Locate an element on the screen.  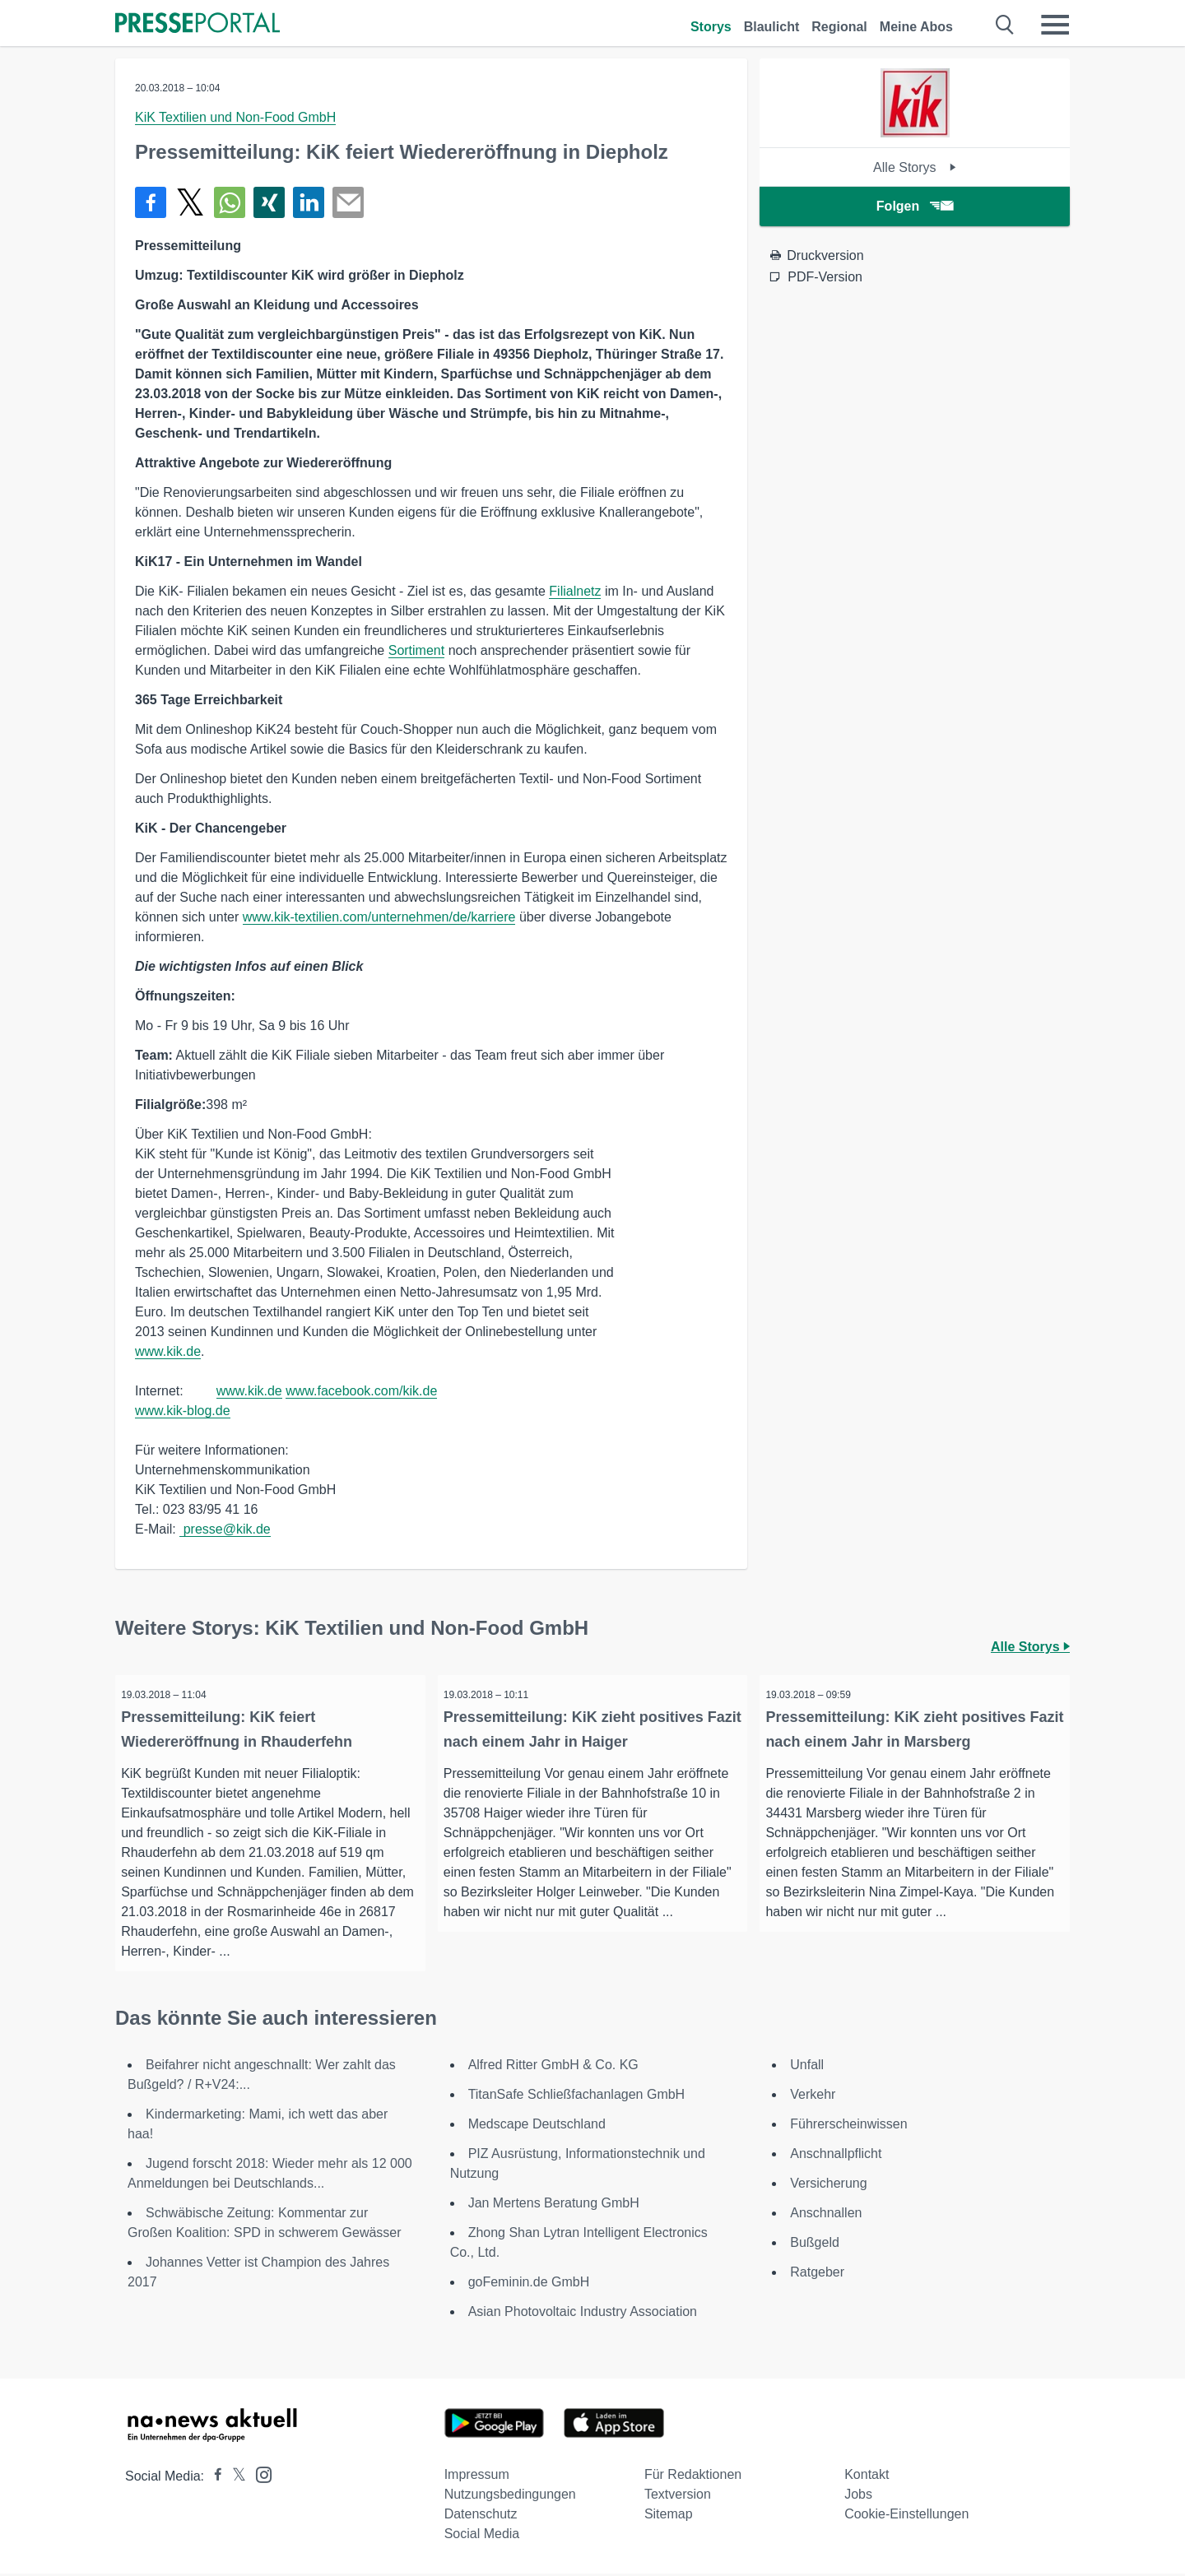
Anschnallen is located at coordinates (826, 2215).